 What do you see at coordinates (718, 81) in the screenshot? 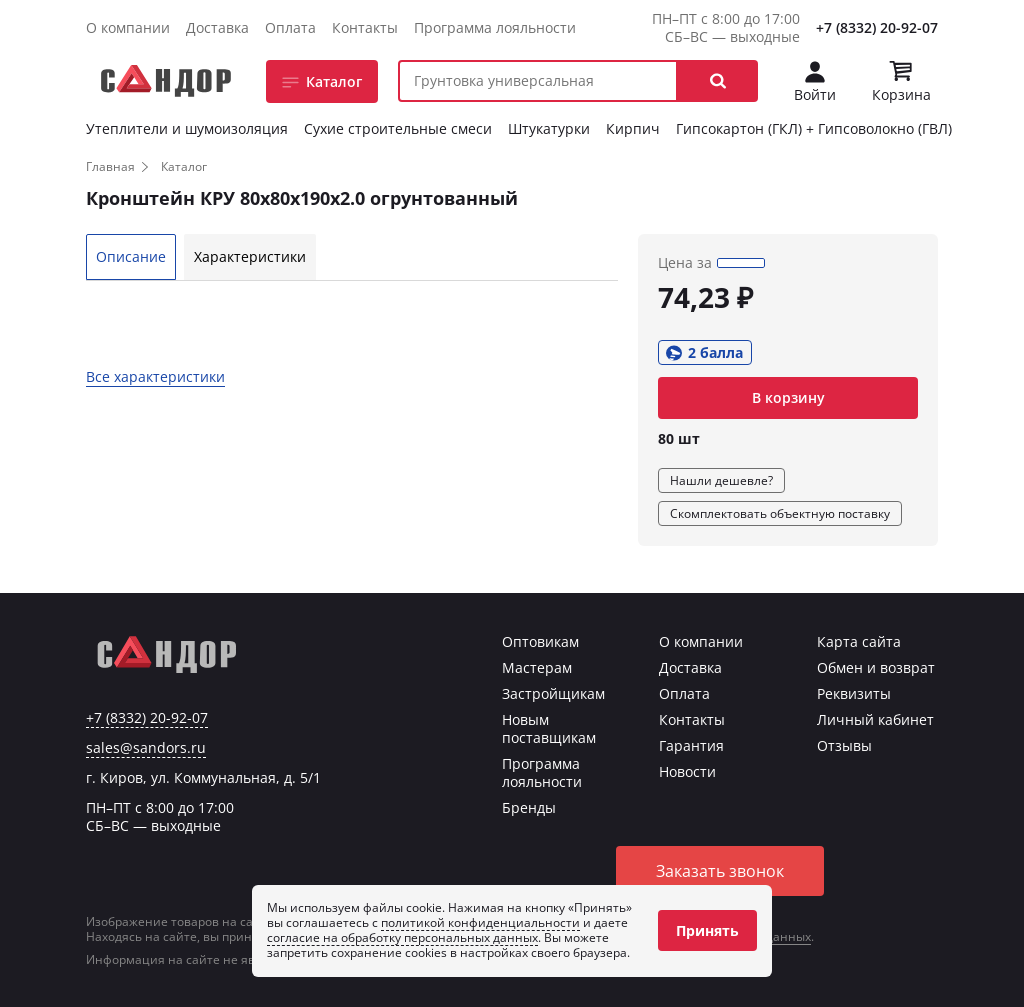
I see `[button]` at bounding box center [718, 81].